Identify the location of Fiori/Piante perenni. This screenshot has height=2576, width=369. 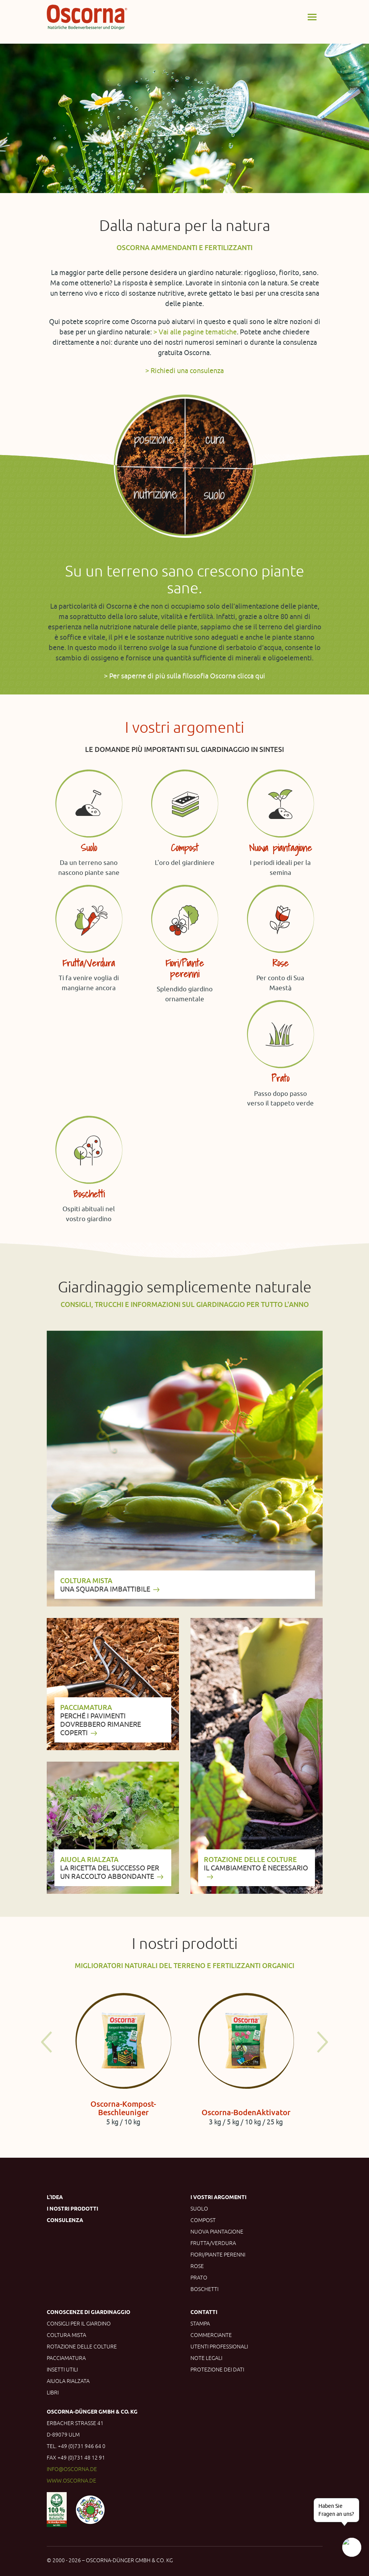
(217, 2255).